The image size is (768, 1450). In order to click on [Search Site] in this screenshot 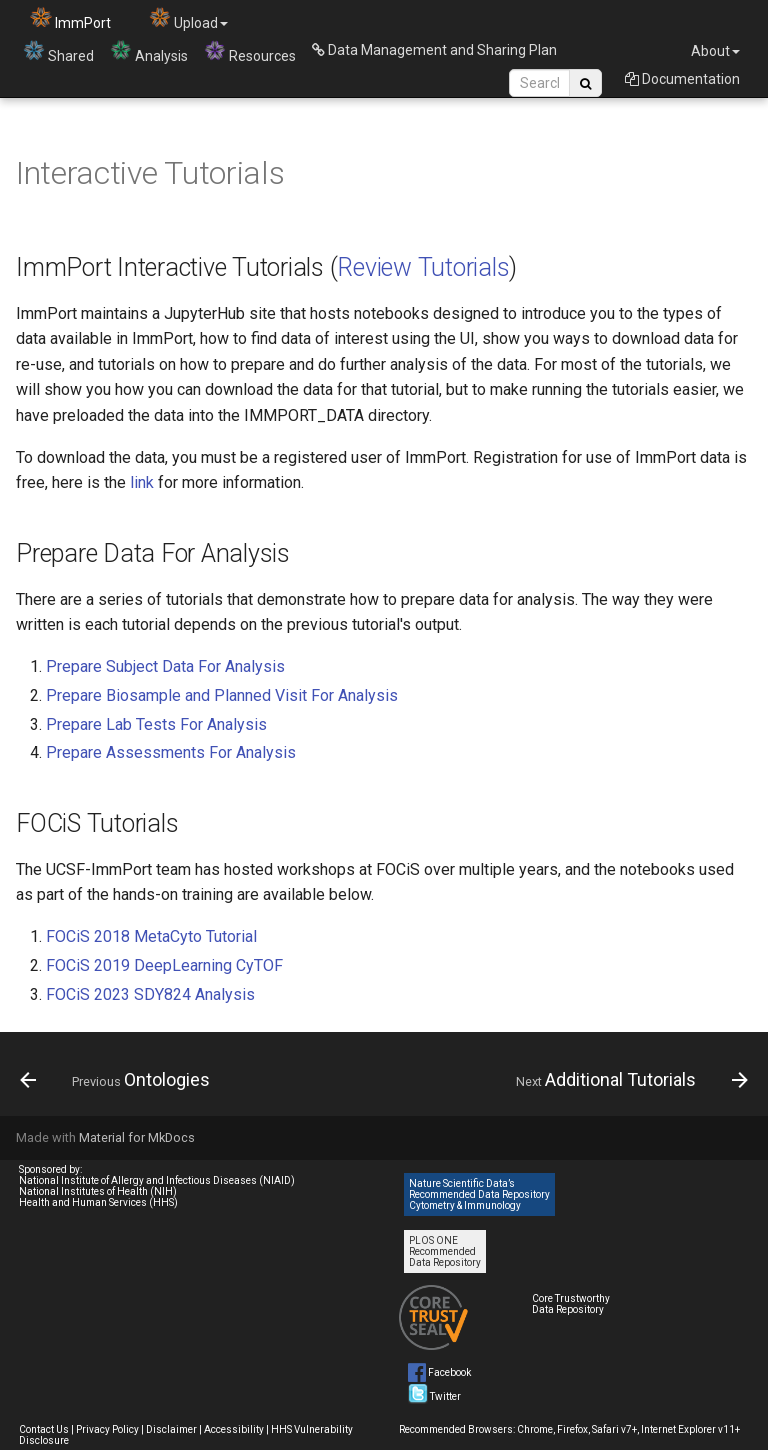, I will do `click(539, 83)`.